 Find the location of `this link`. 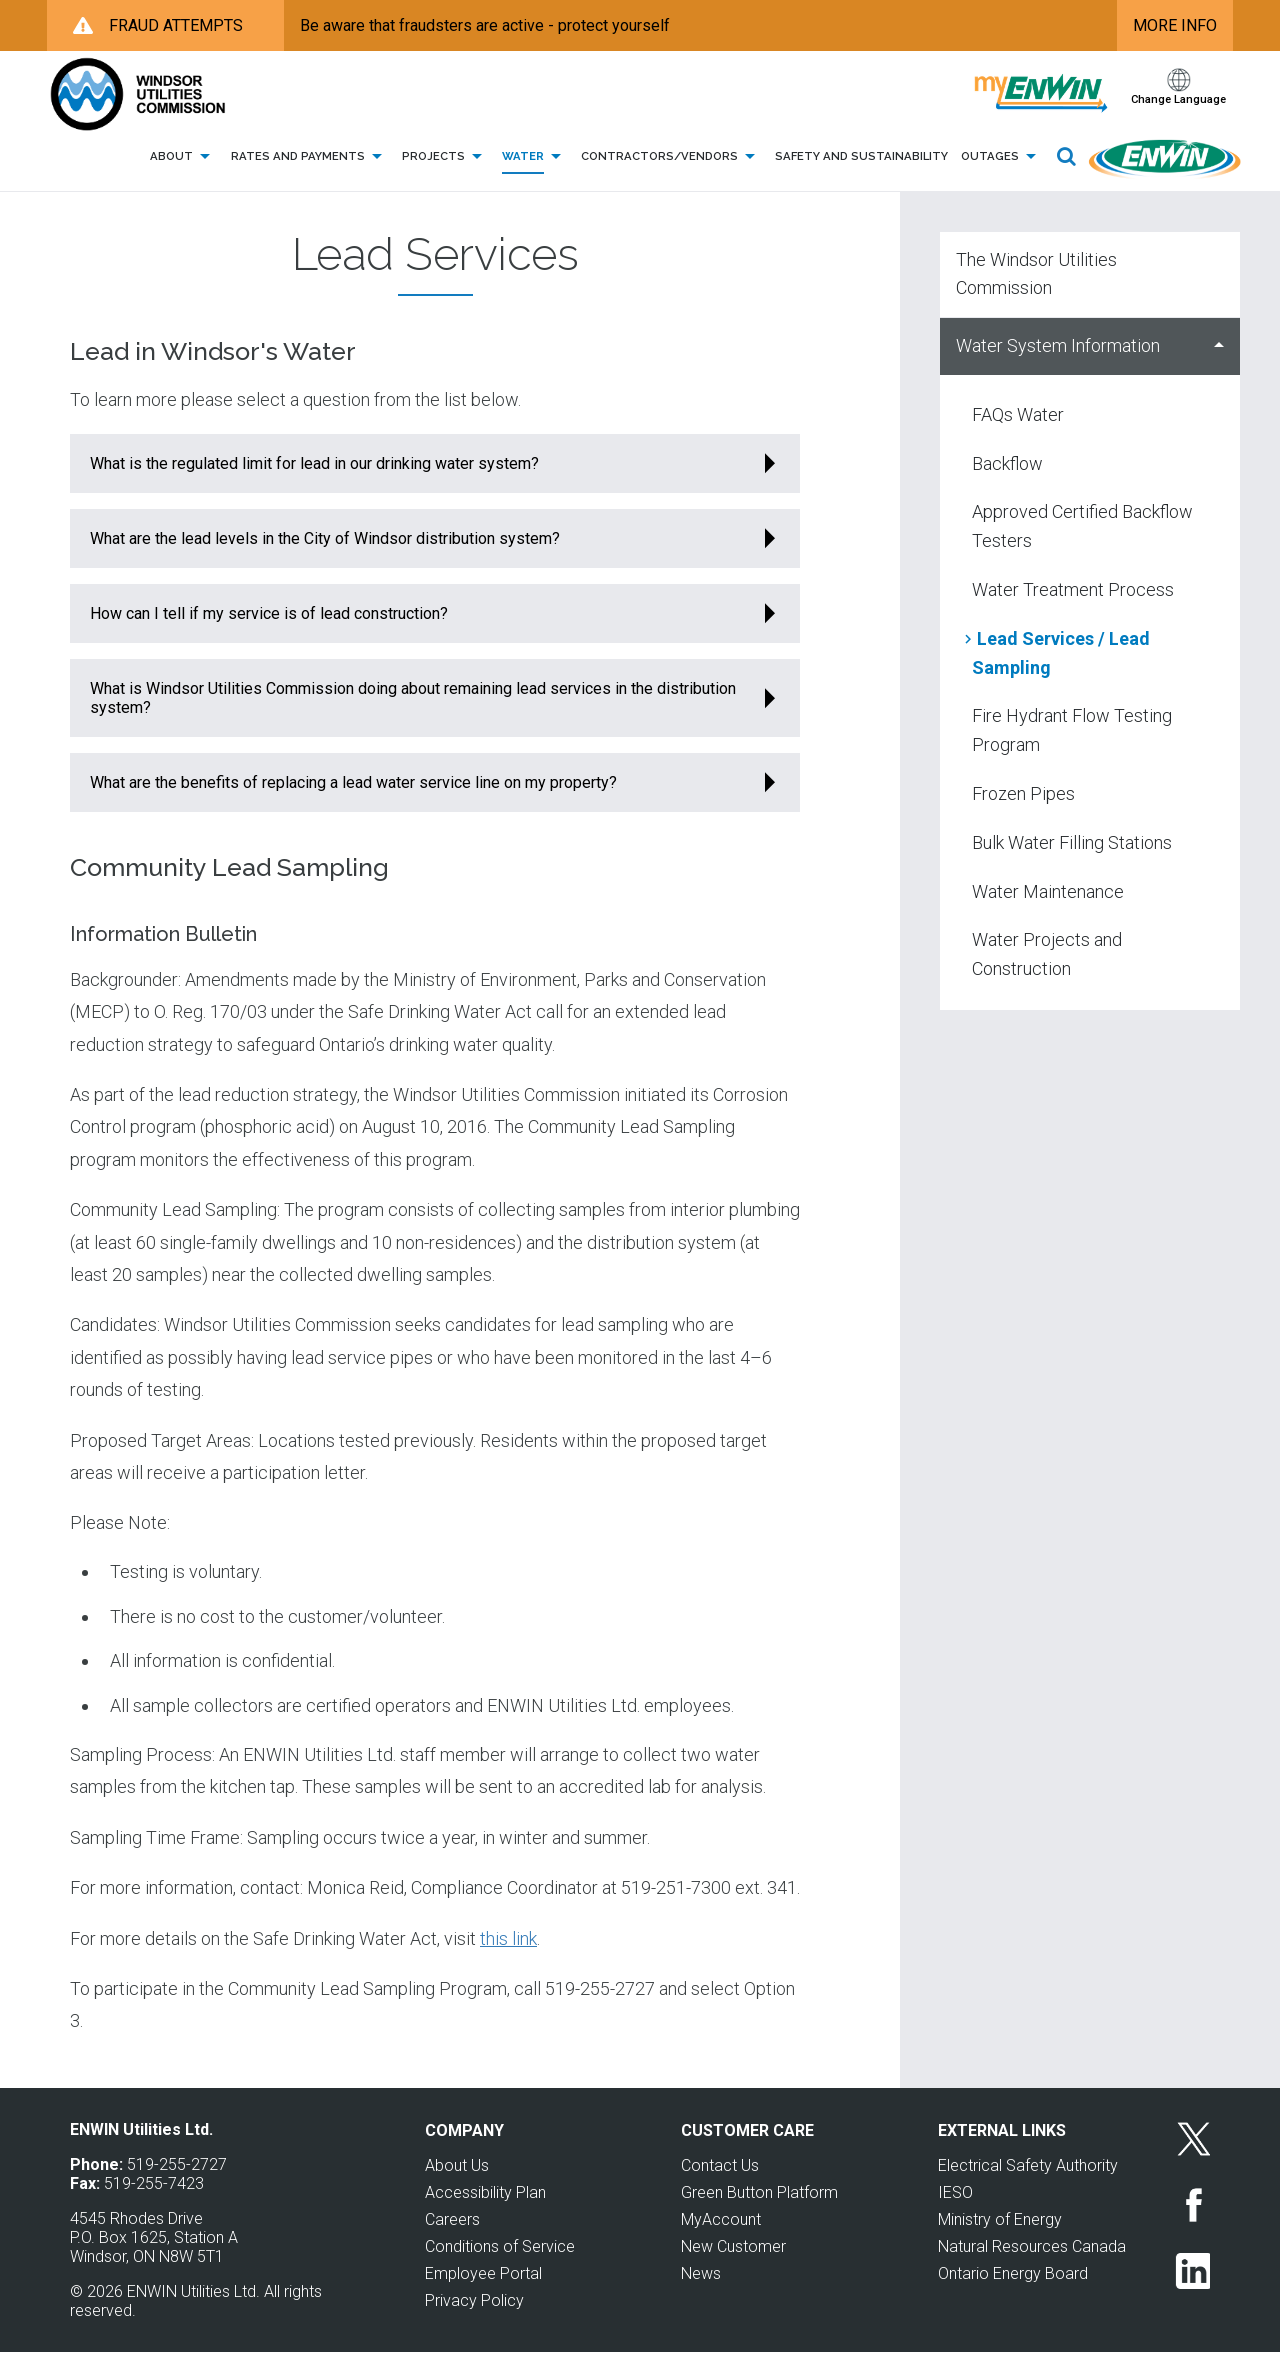

this link is located at coordinates (508, 1938).